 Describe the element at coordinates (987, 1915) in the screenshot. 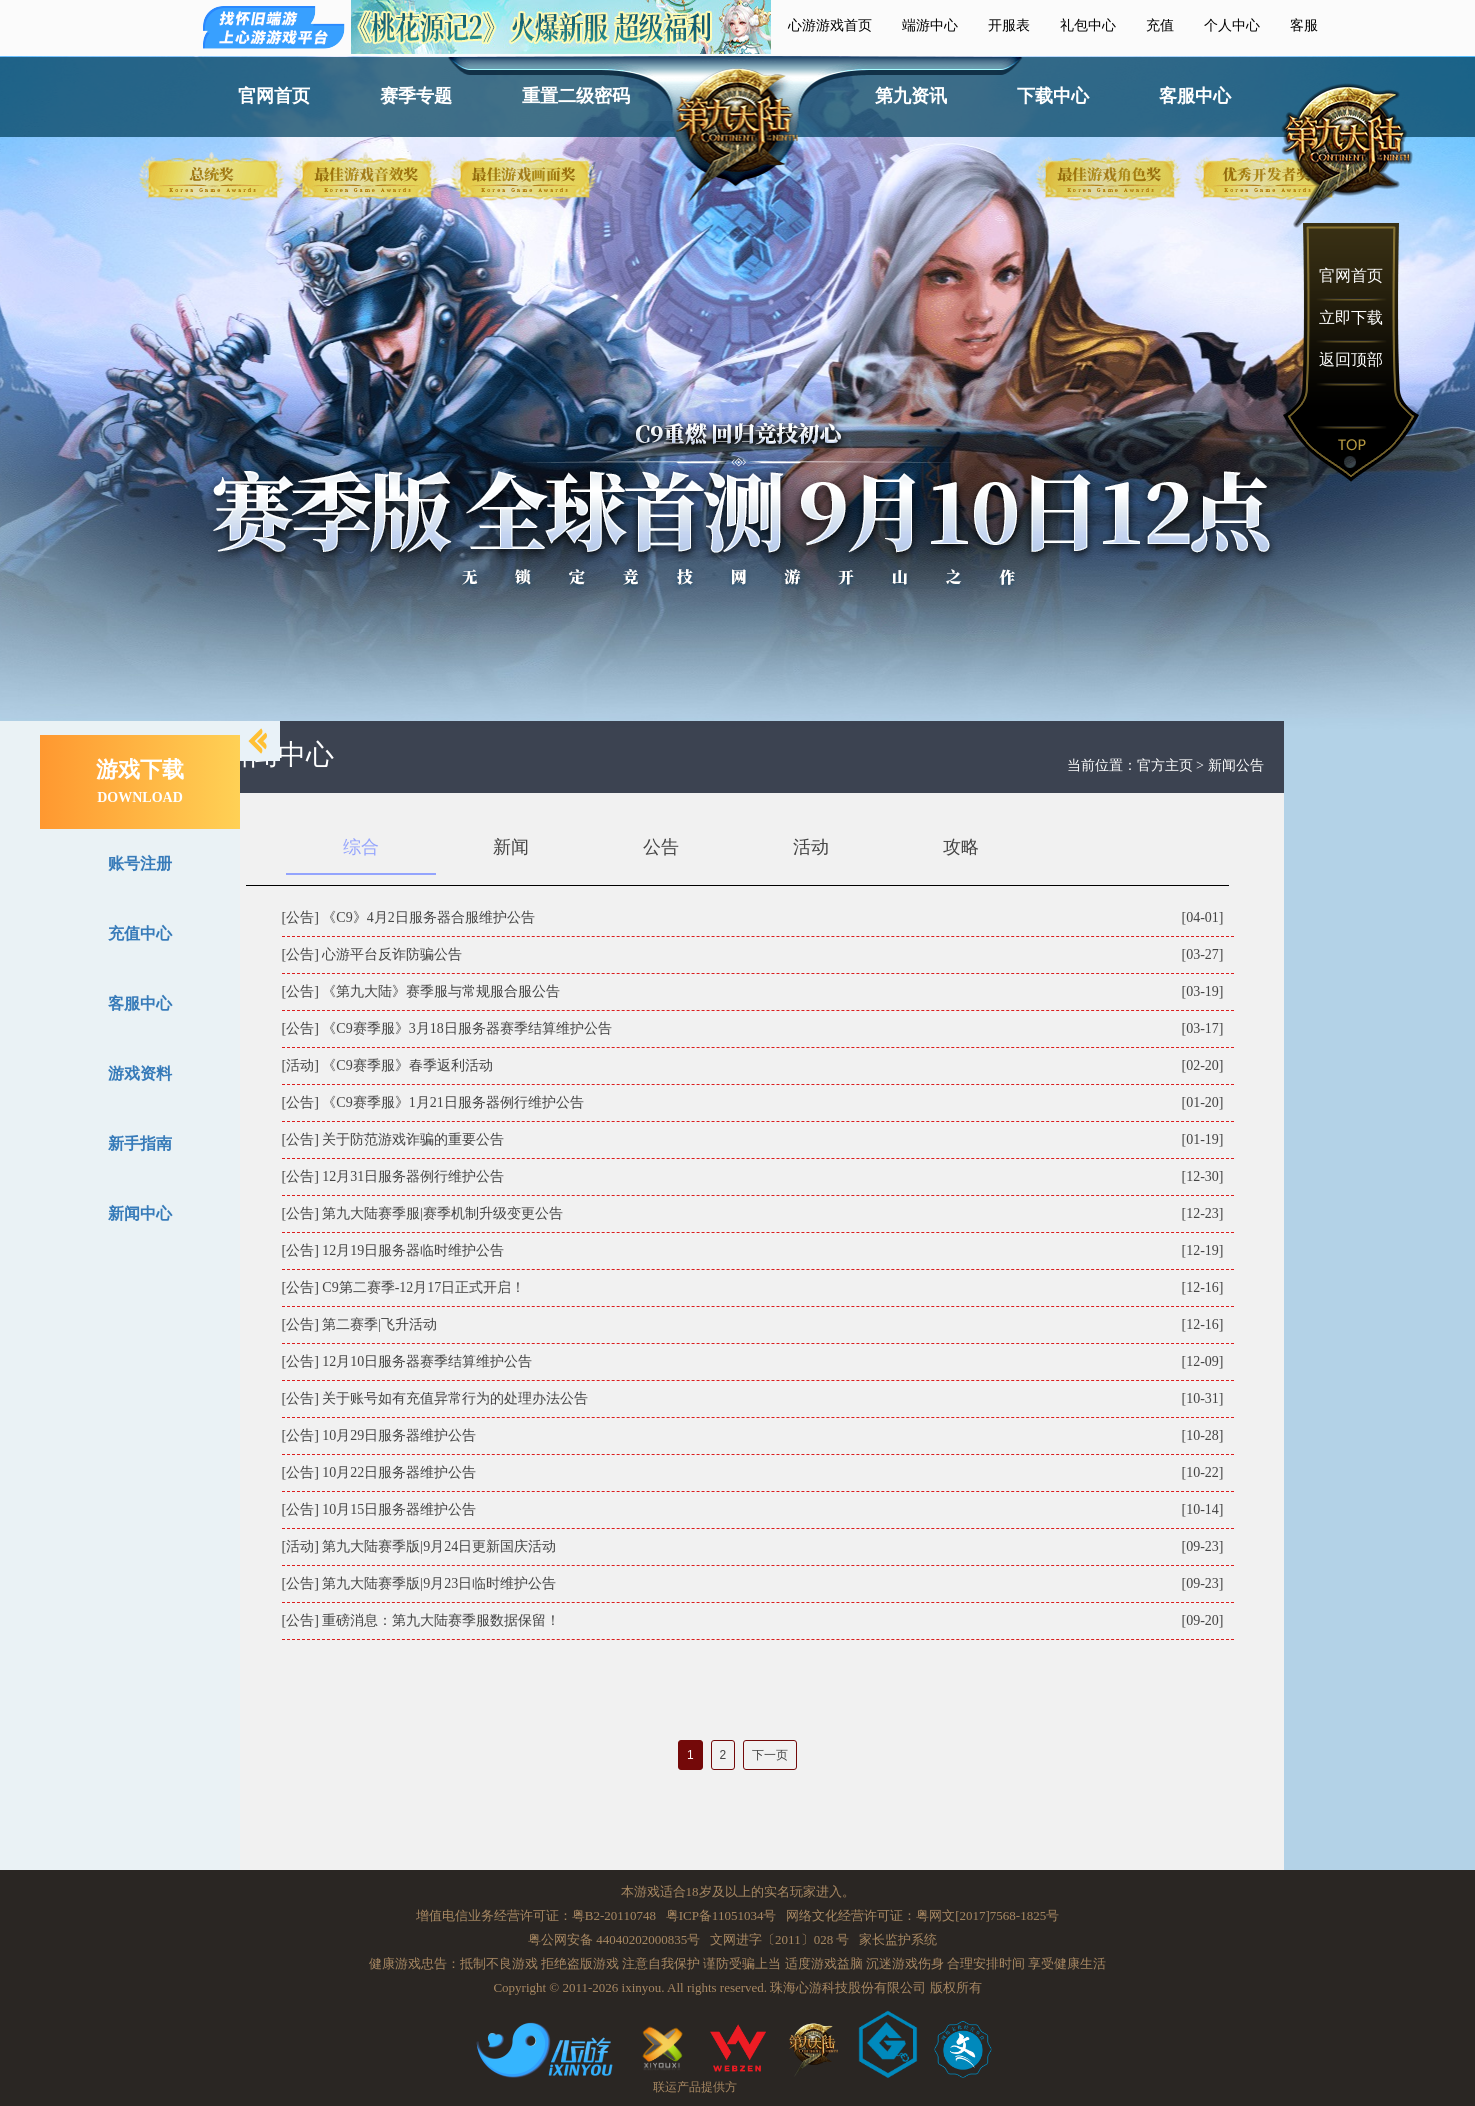

I see `粤网文[2017]7568-1825号` at that location.